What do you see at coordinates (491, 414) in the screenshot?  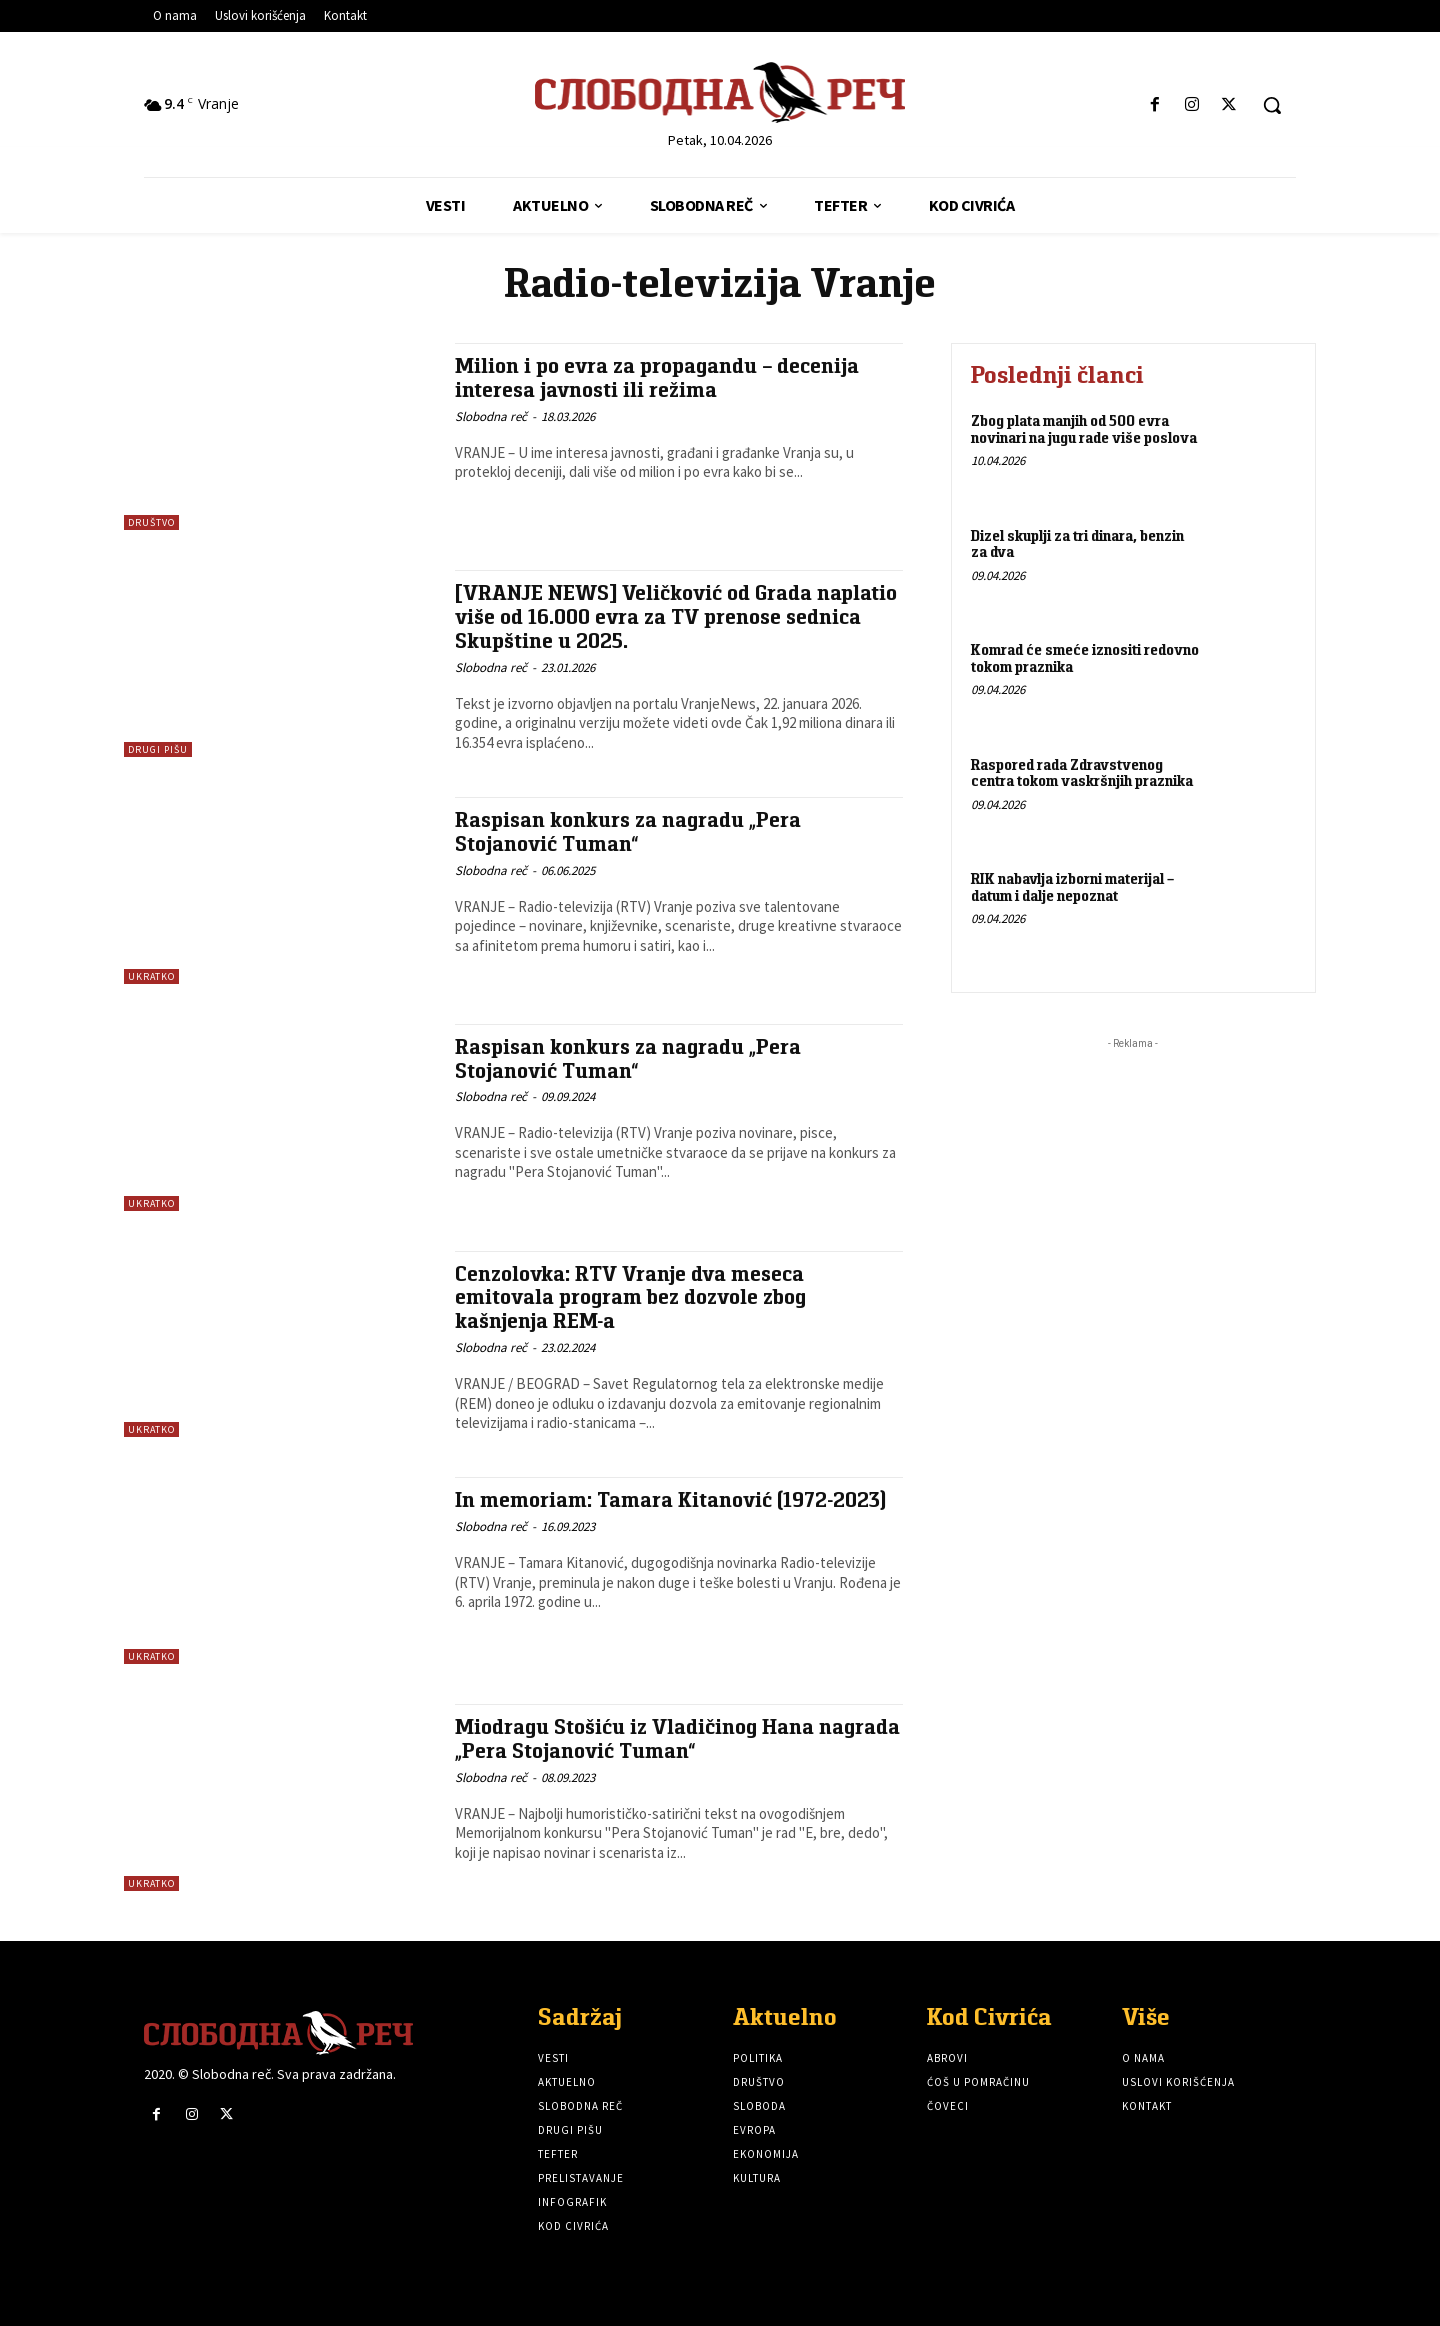 I see `Slobodna reč` at bounding box center [491, 414].